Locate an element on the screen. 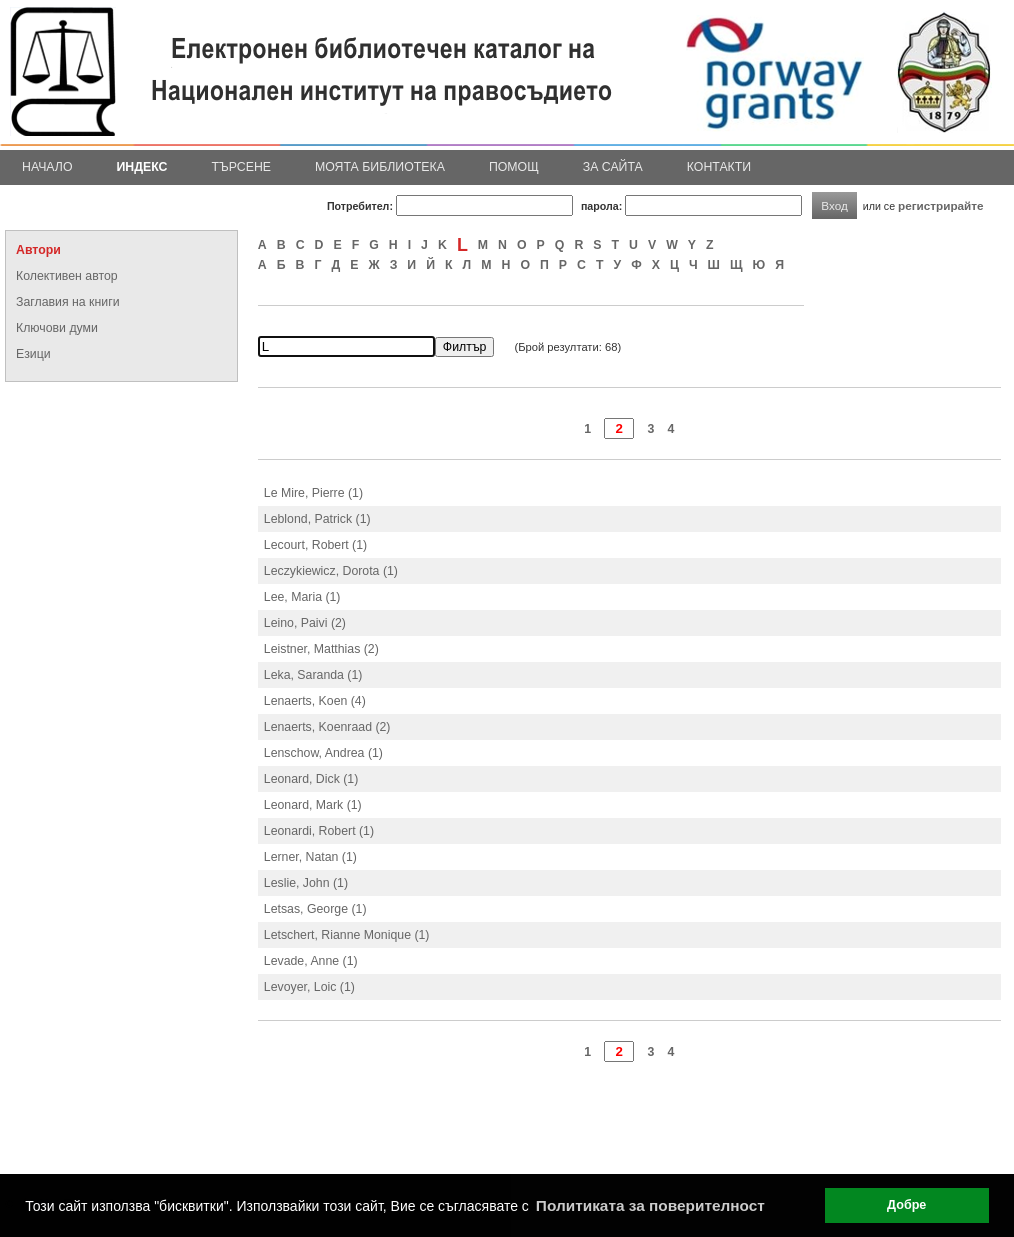 The image size is (1014, 1237). Езици is located at coordinates (33, 354).